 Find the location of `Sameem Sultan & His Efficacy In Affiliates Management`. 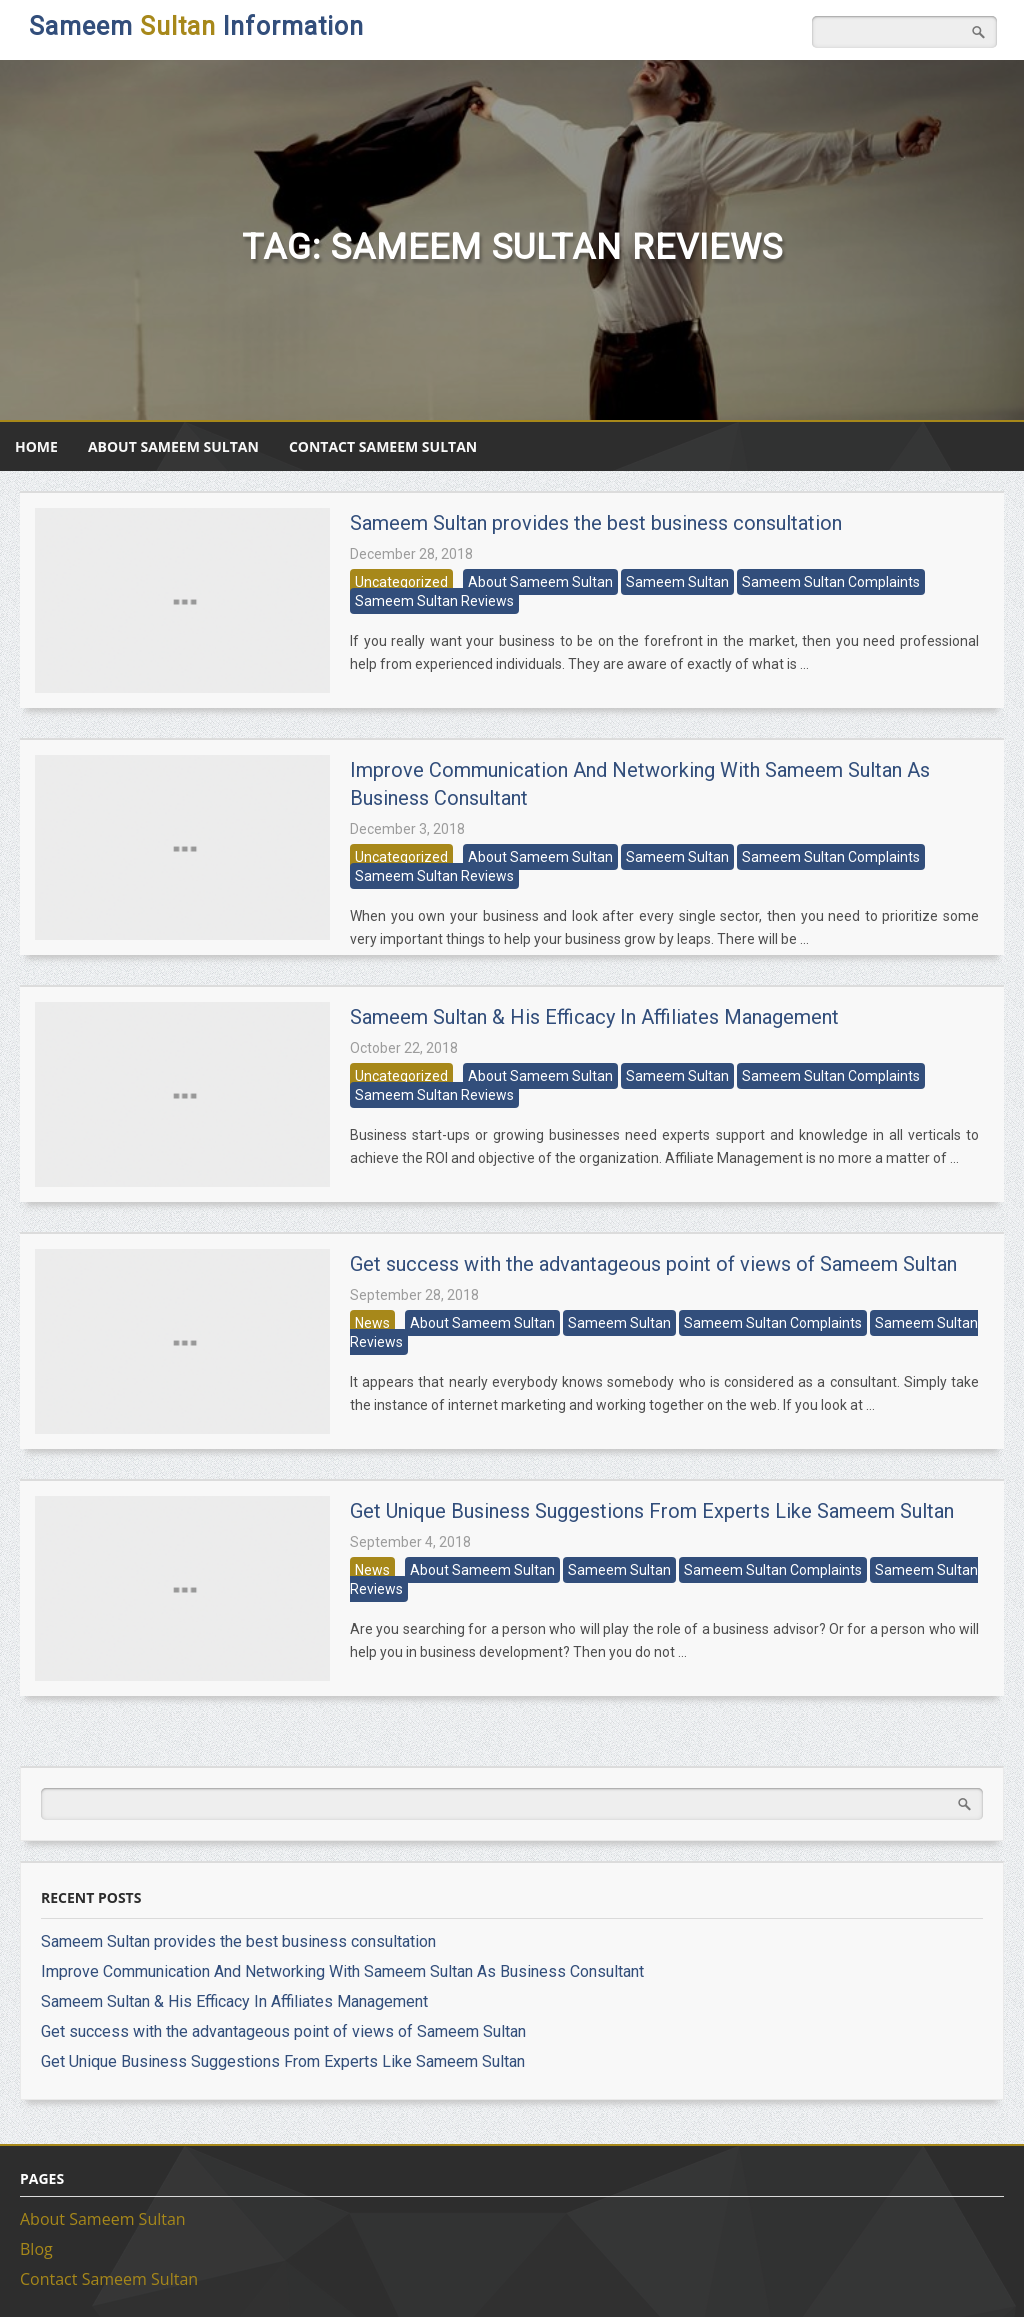

Sameem Sultan & His Efficacy In Affiliates Management is located at coordinates (594, 1017).